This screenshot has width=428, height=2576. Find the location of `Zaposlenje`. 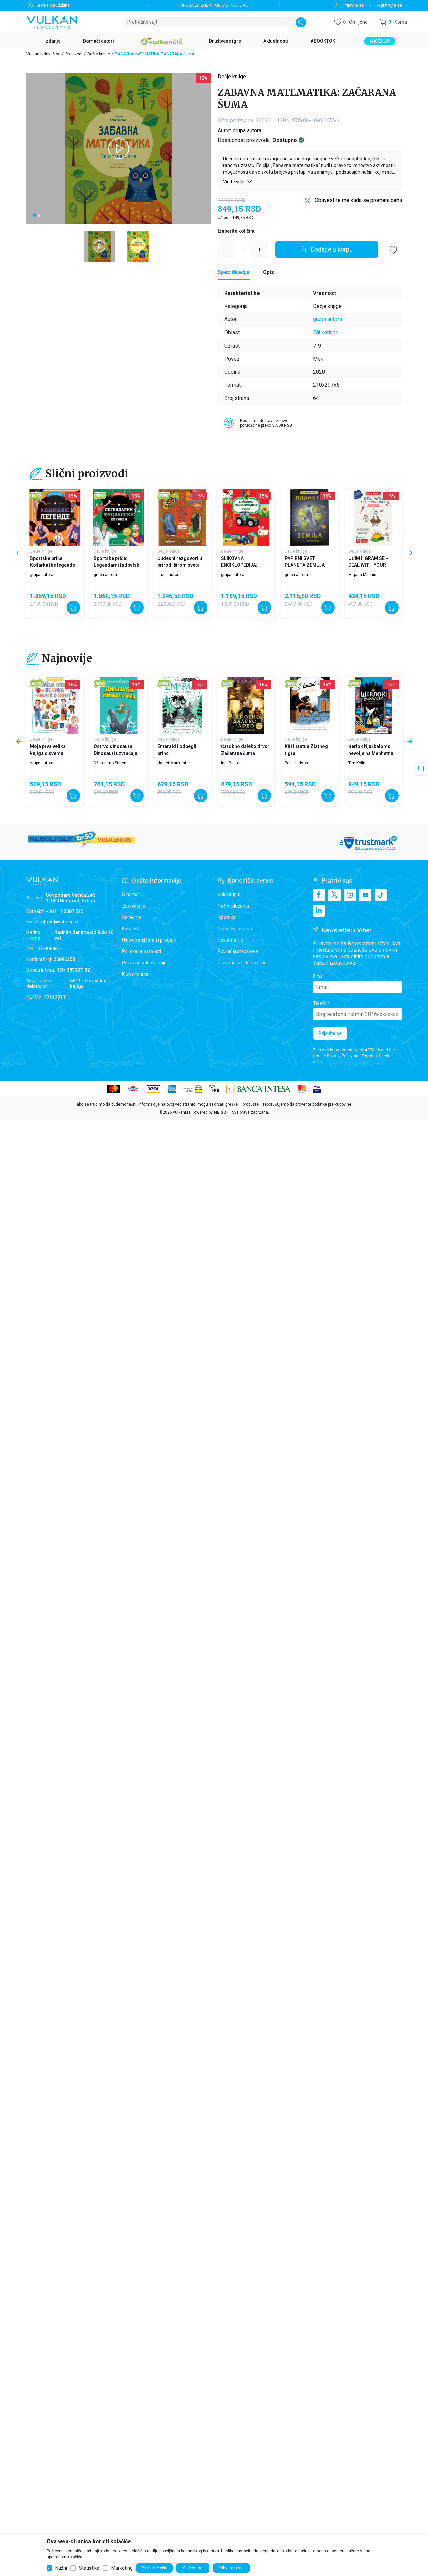

Zaposlenje is located at coordinates (133, 906).